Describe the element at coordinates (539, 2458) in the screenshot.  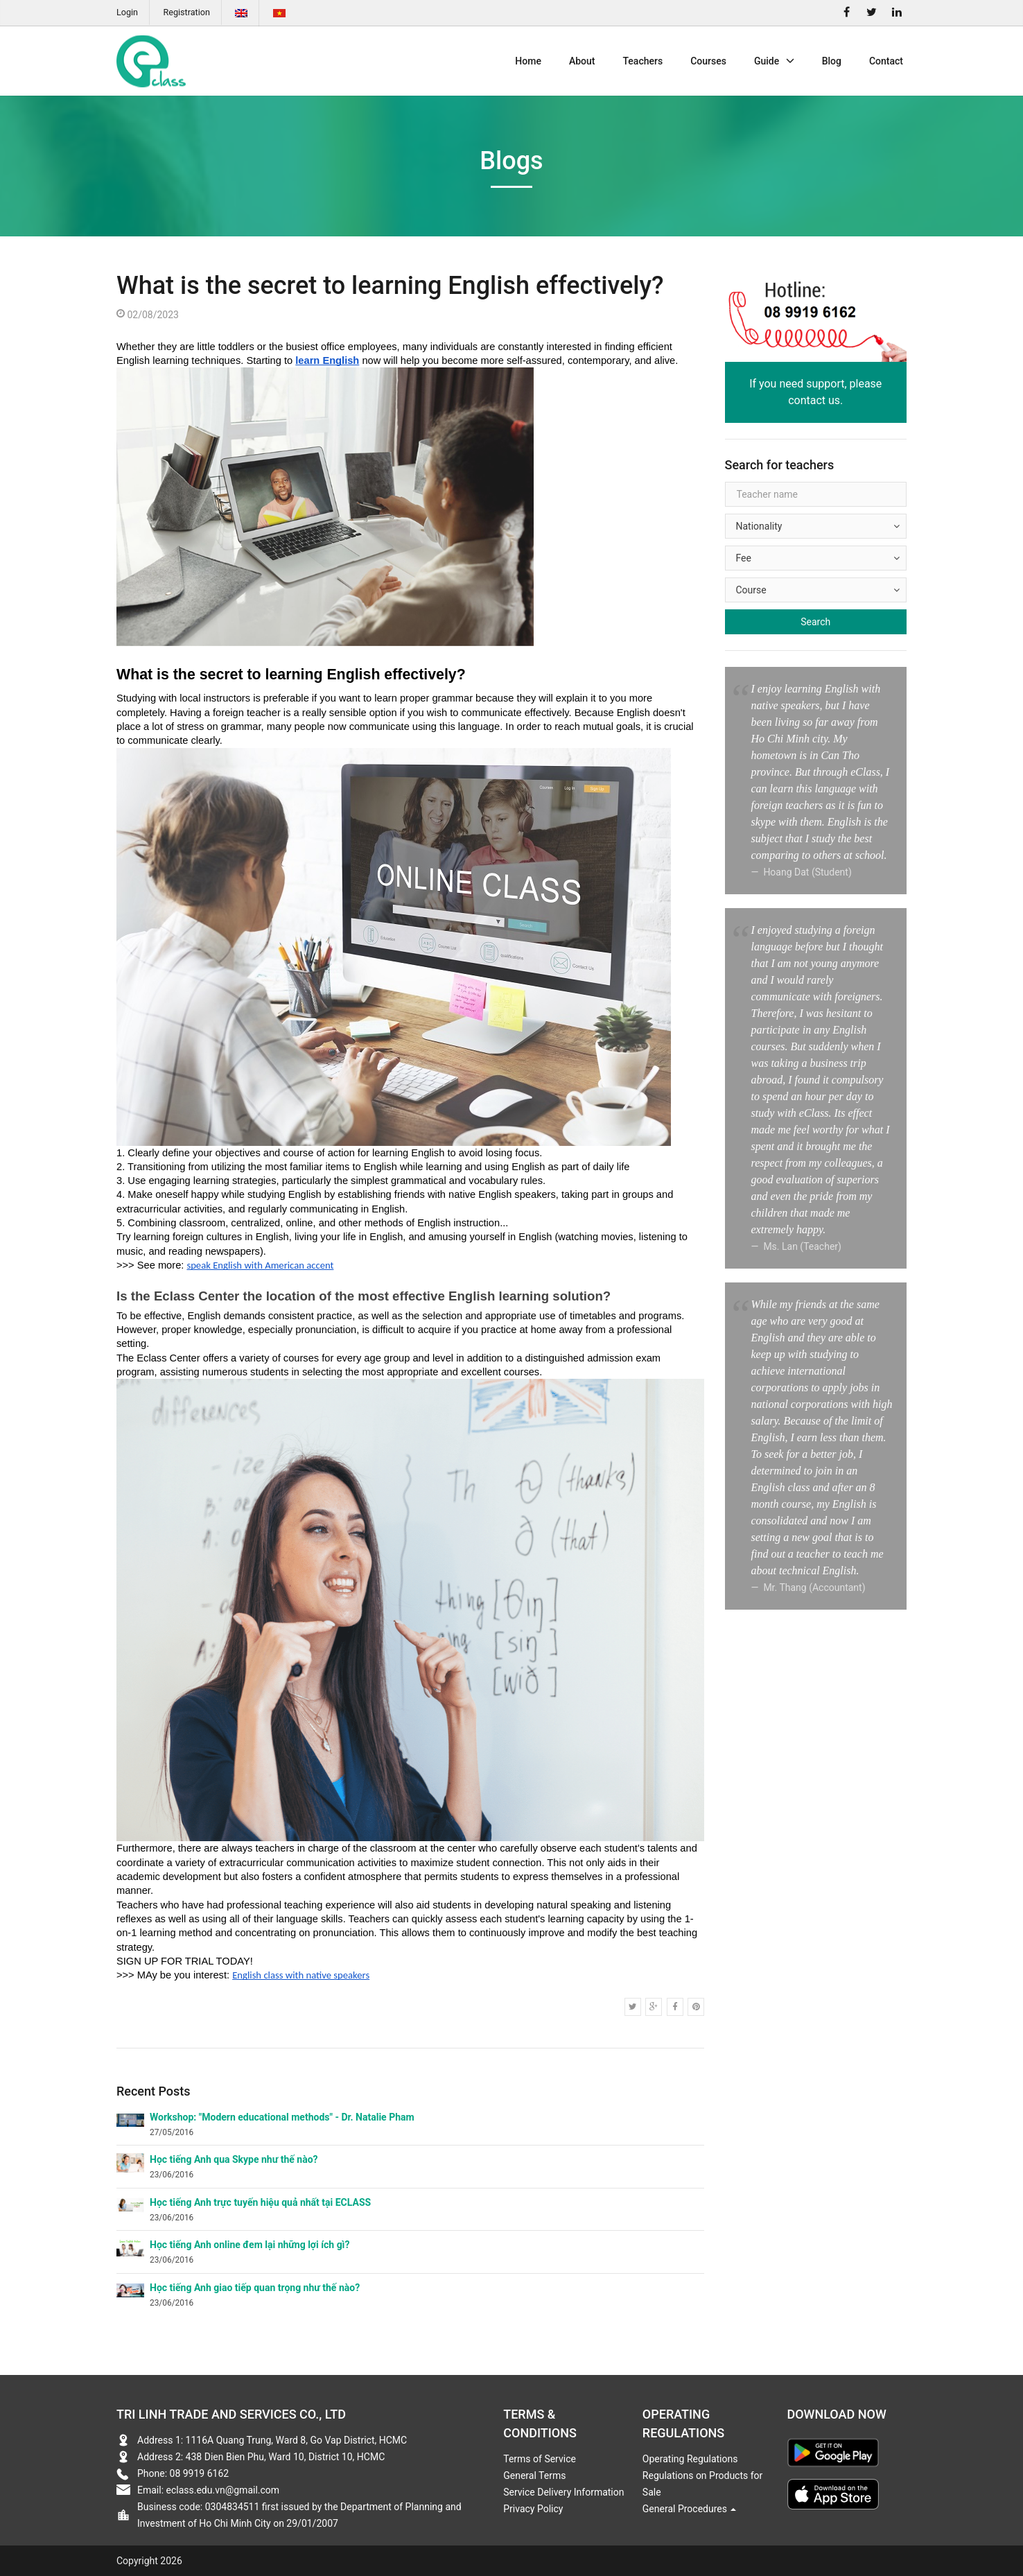
I see `Terms of Service` at that location.